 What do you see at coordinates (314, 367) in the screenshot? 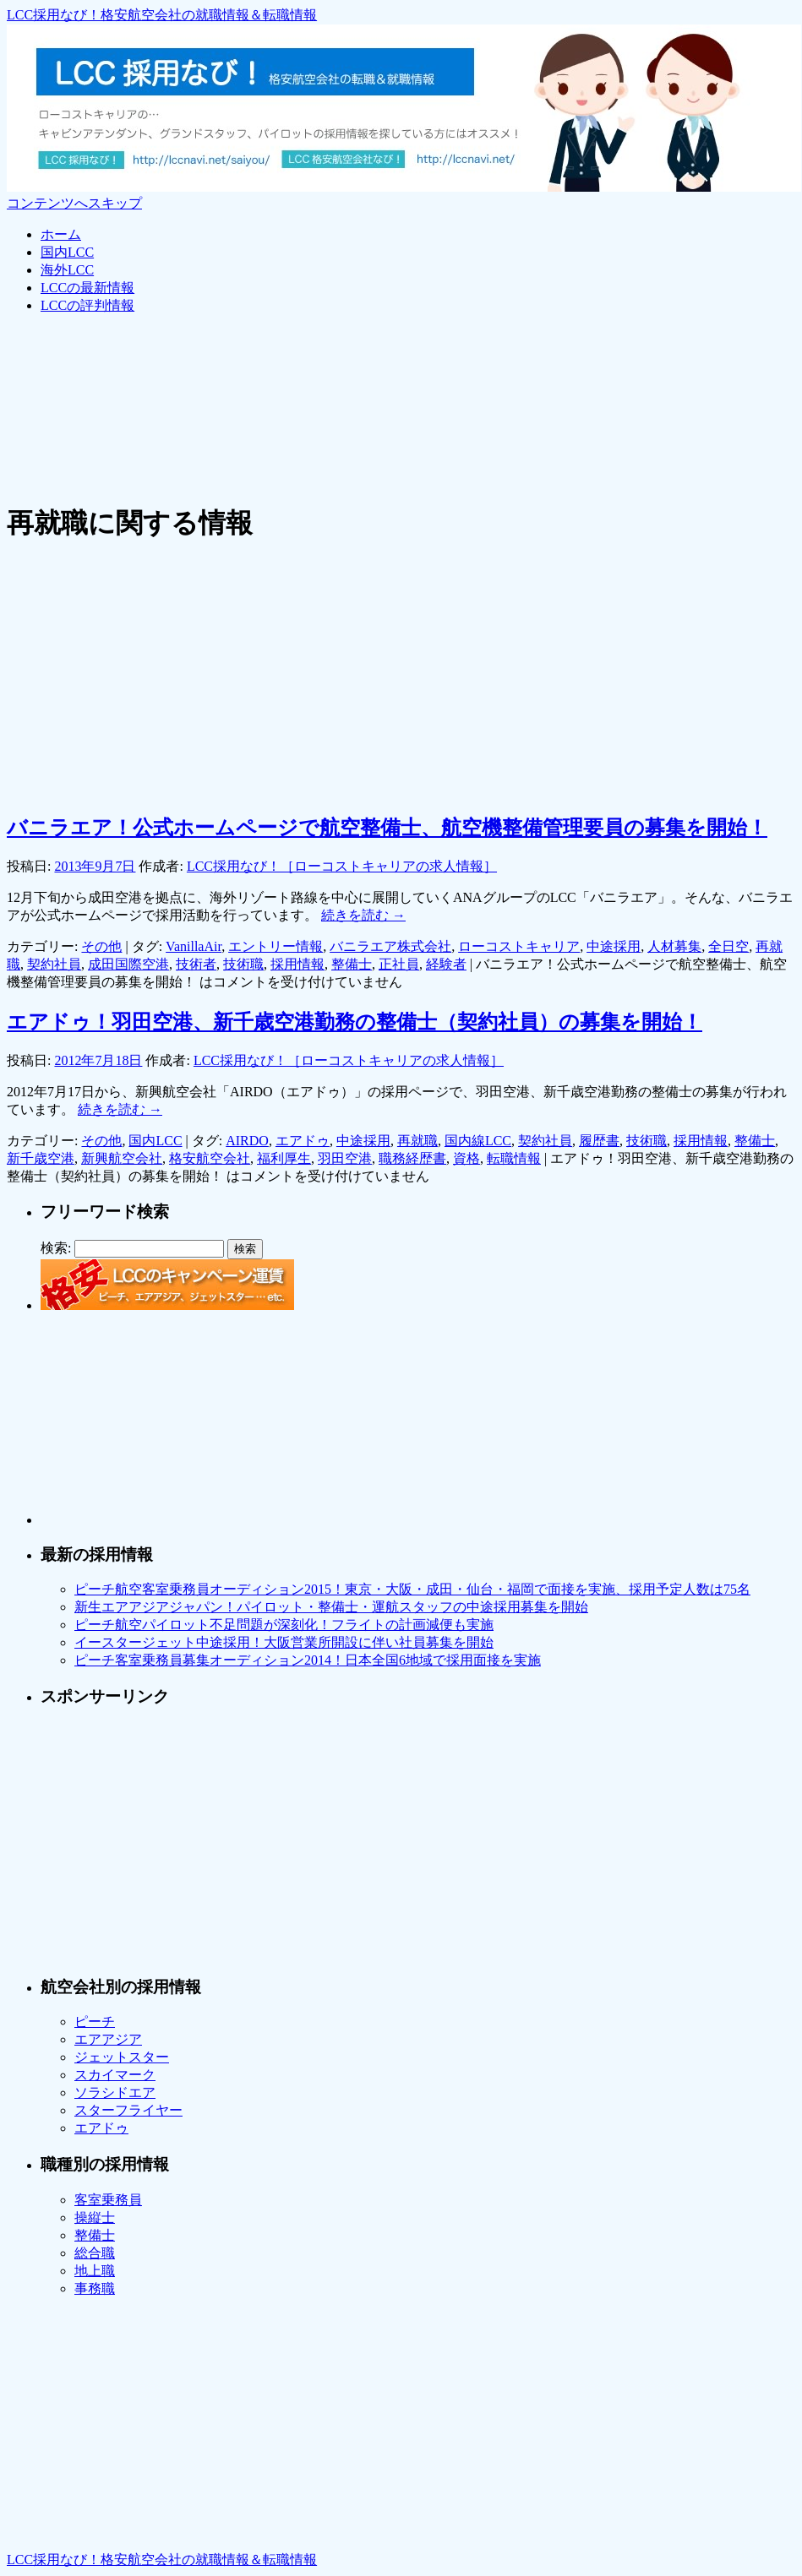
I see `[Advertisement]` at bounding box center [314, 367].